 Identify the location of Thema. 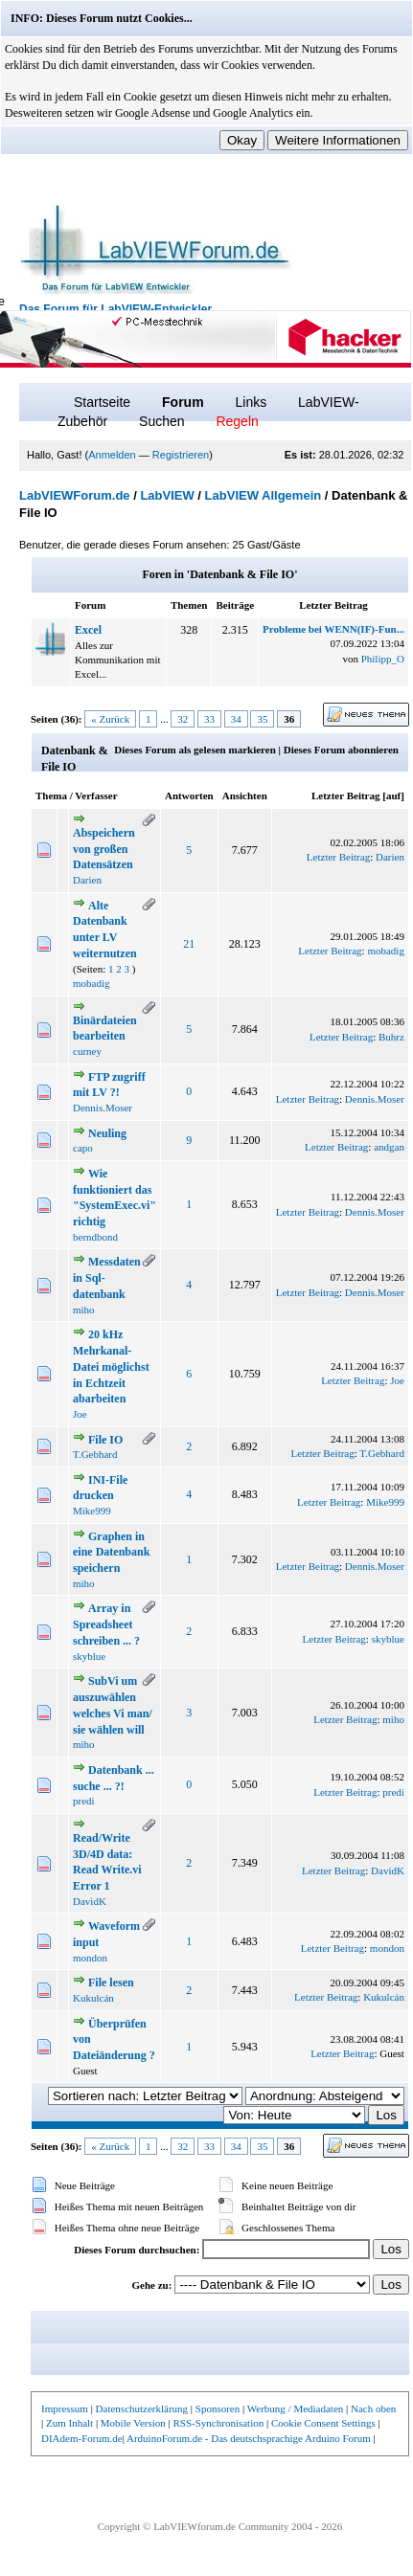
(51, 795).